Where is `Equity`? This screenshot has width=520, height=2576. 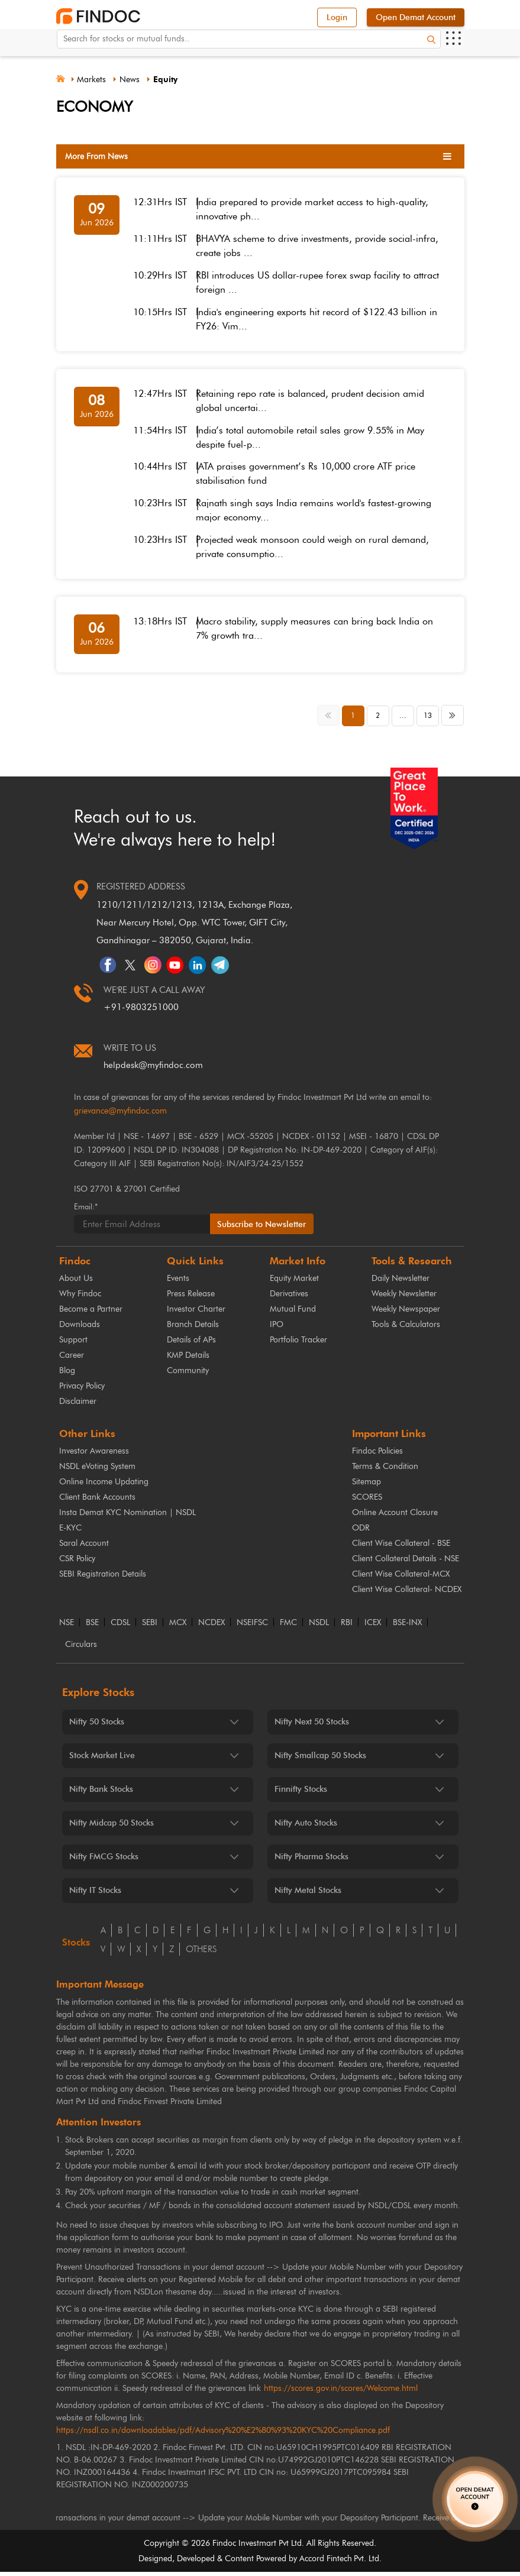 Equity is located at coordinates (171, 80).